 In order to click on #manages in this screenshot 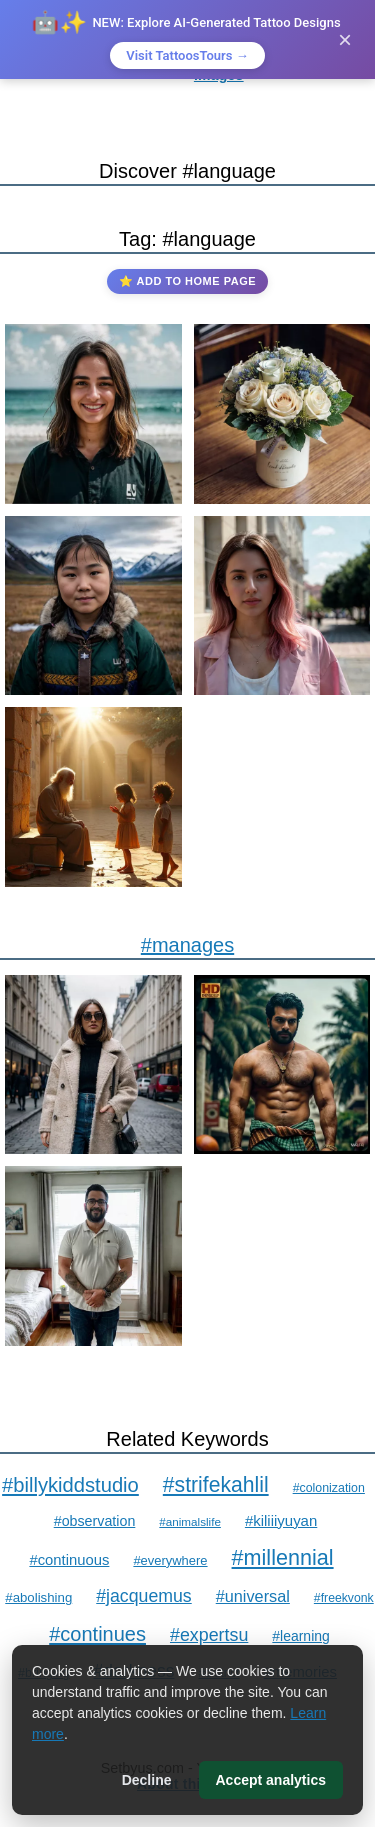, I will do `click(187, 945)`.